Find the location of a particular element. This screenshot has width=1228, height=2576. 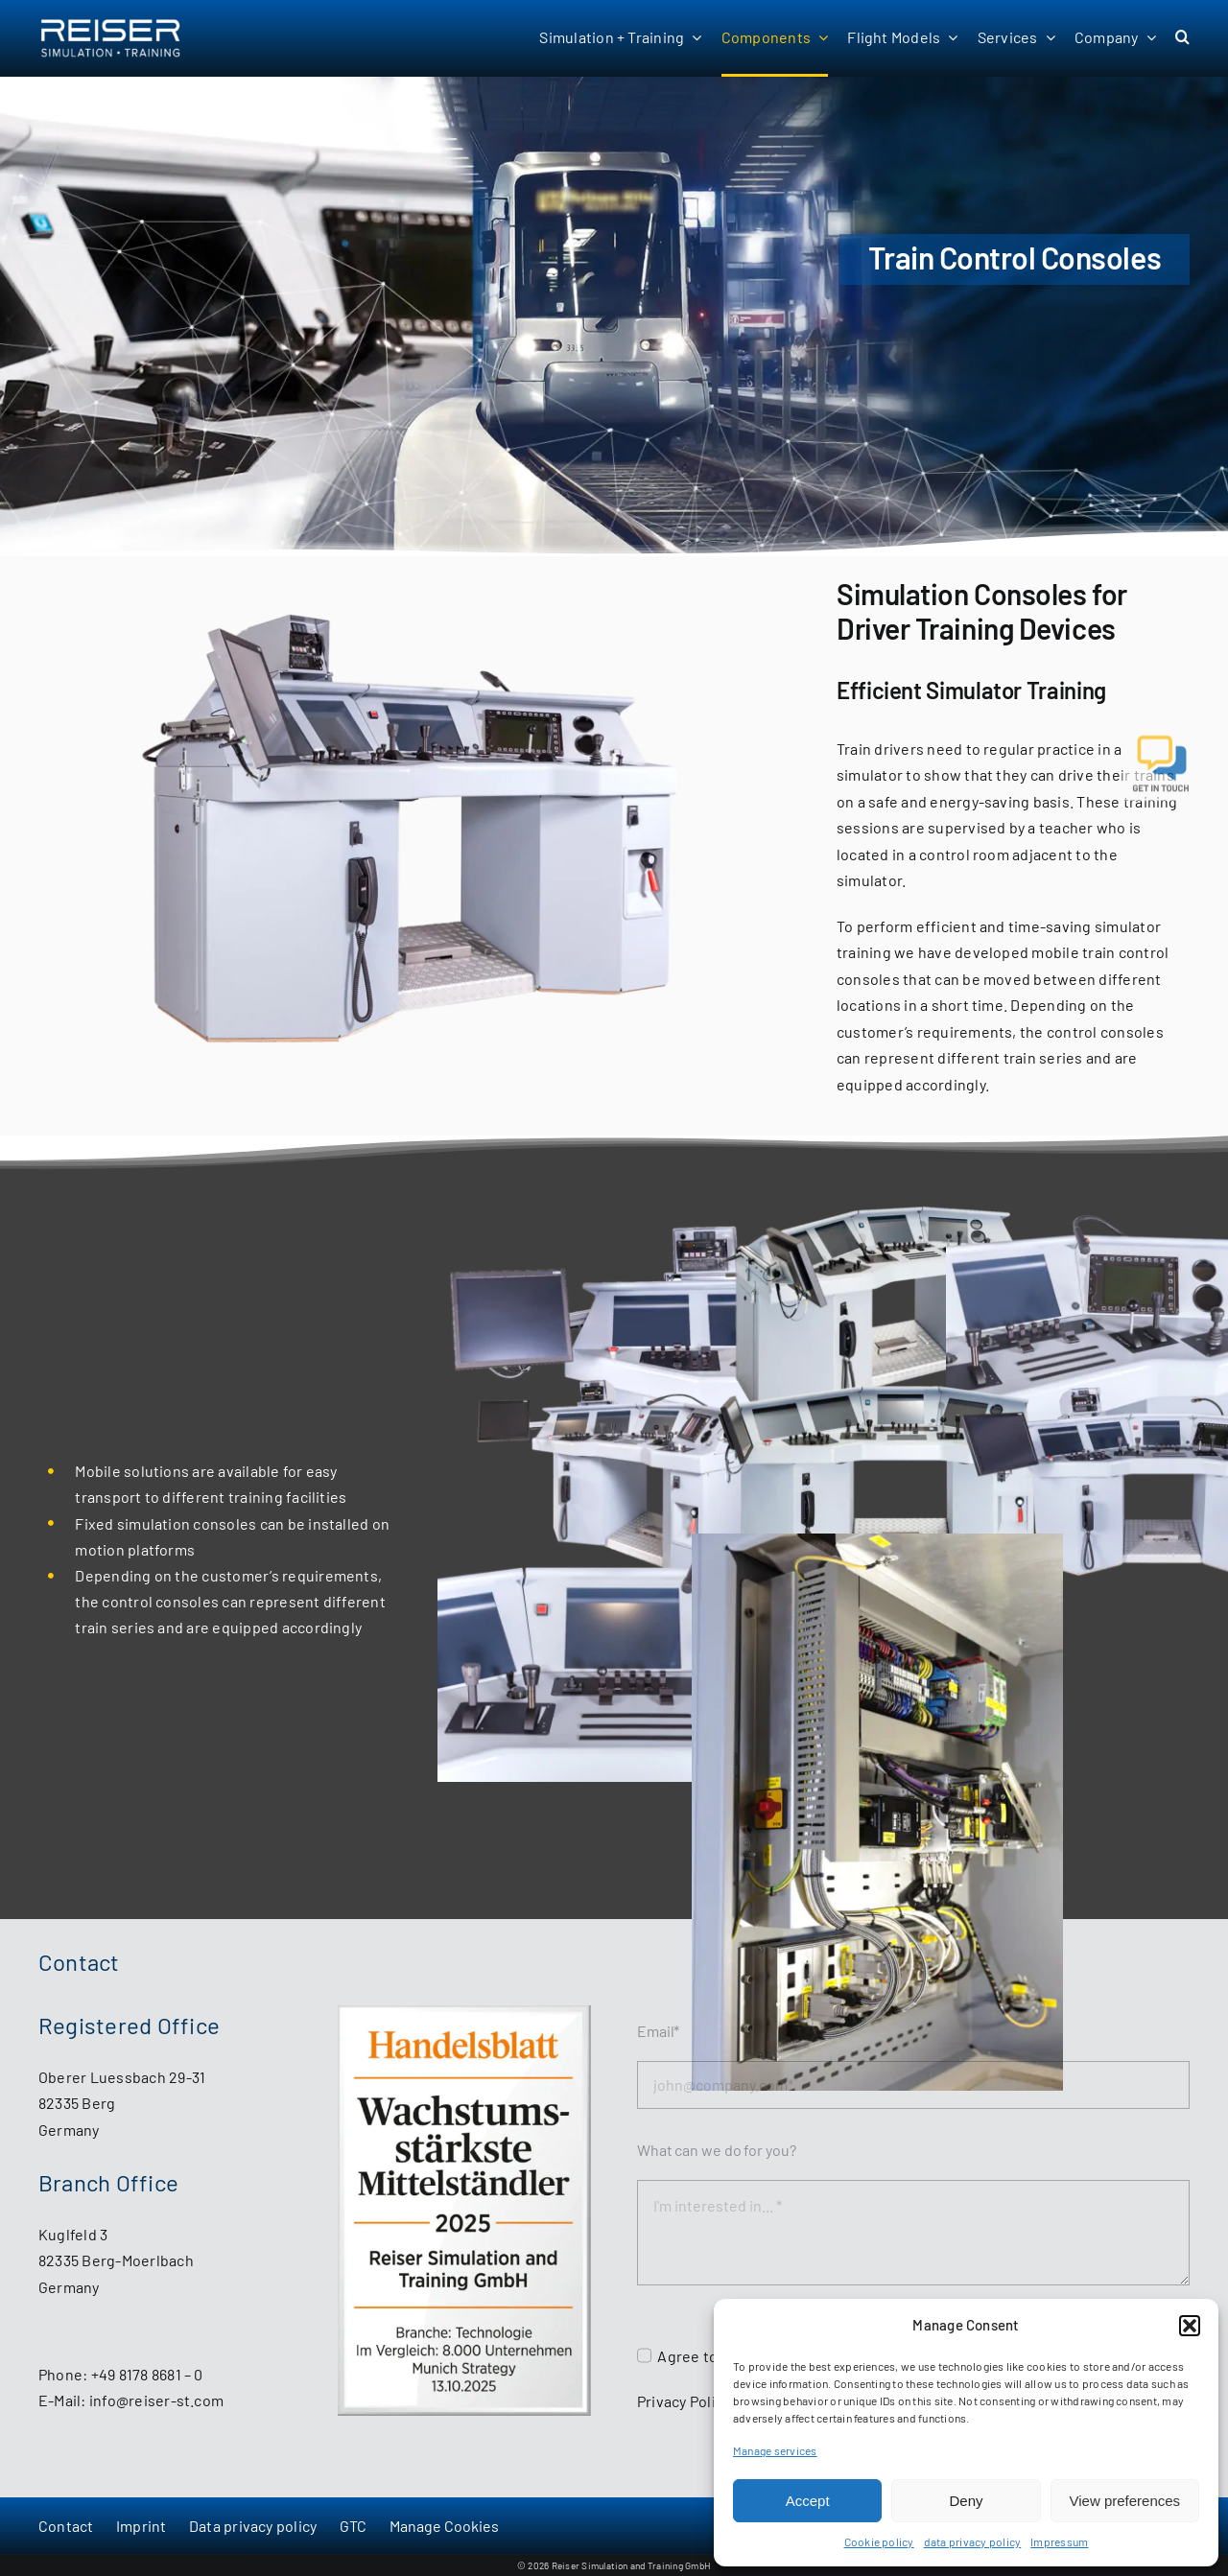

[Reiser Simulation and Training GmbH - start page] is located at coordinates (135, 38).